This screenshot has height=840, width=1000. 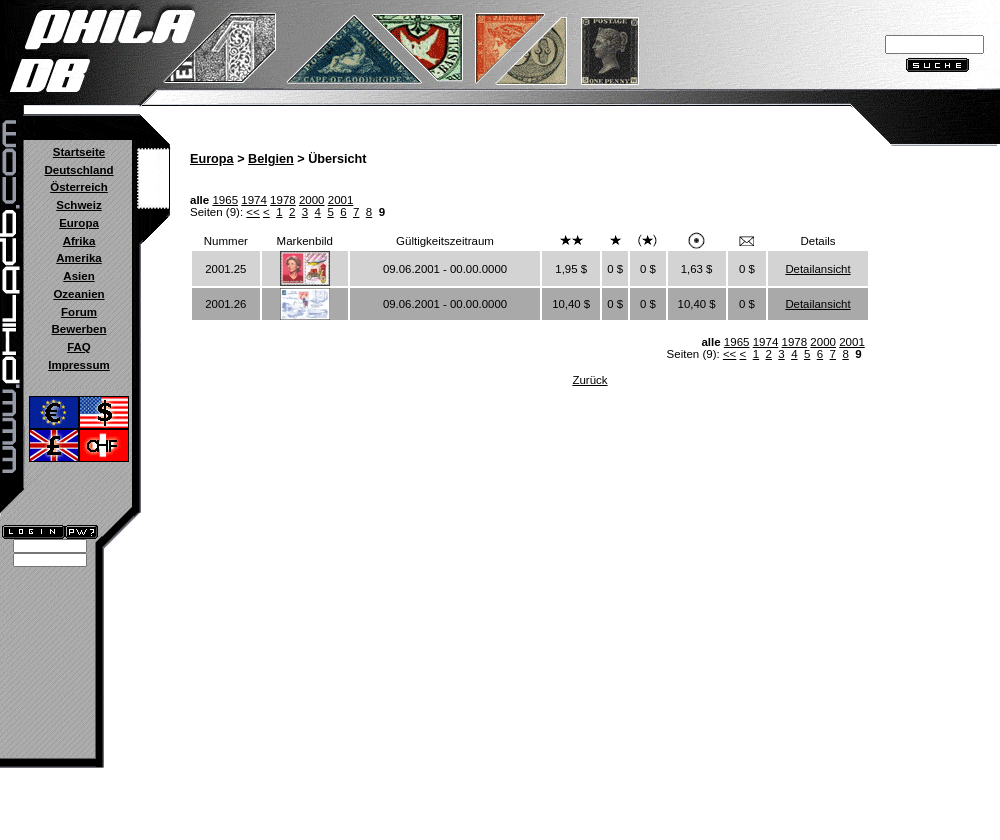 What do you see at coordinates (341, 200) in the screenshot?
I see `2001` at bounding box center [341, 200].